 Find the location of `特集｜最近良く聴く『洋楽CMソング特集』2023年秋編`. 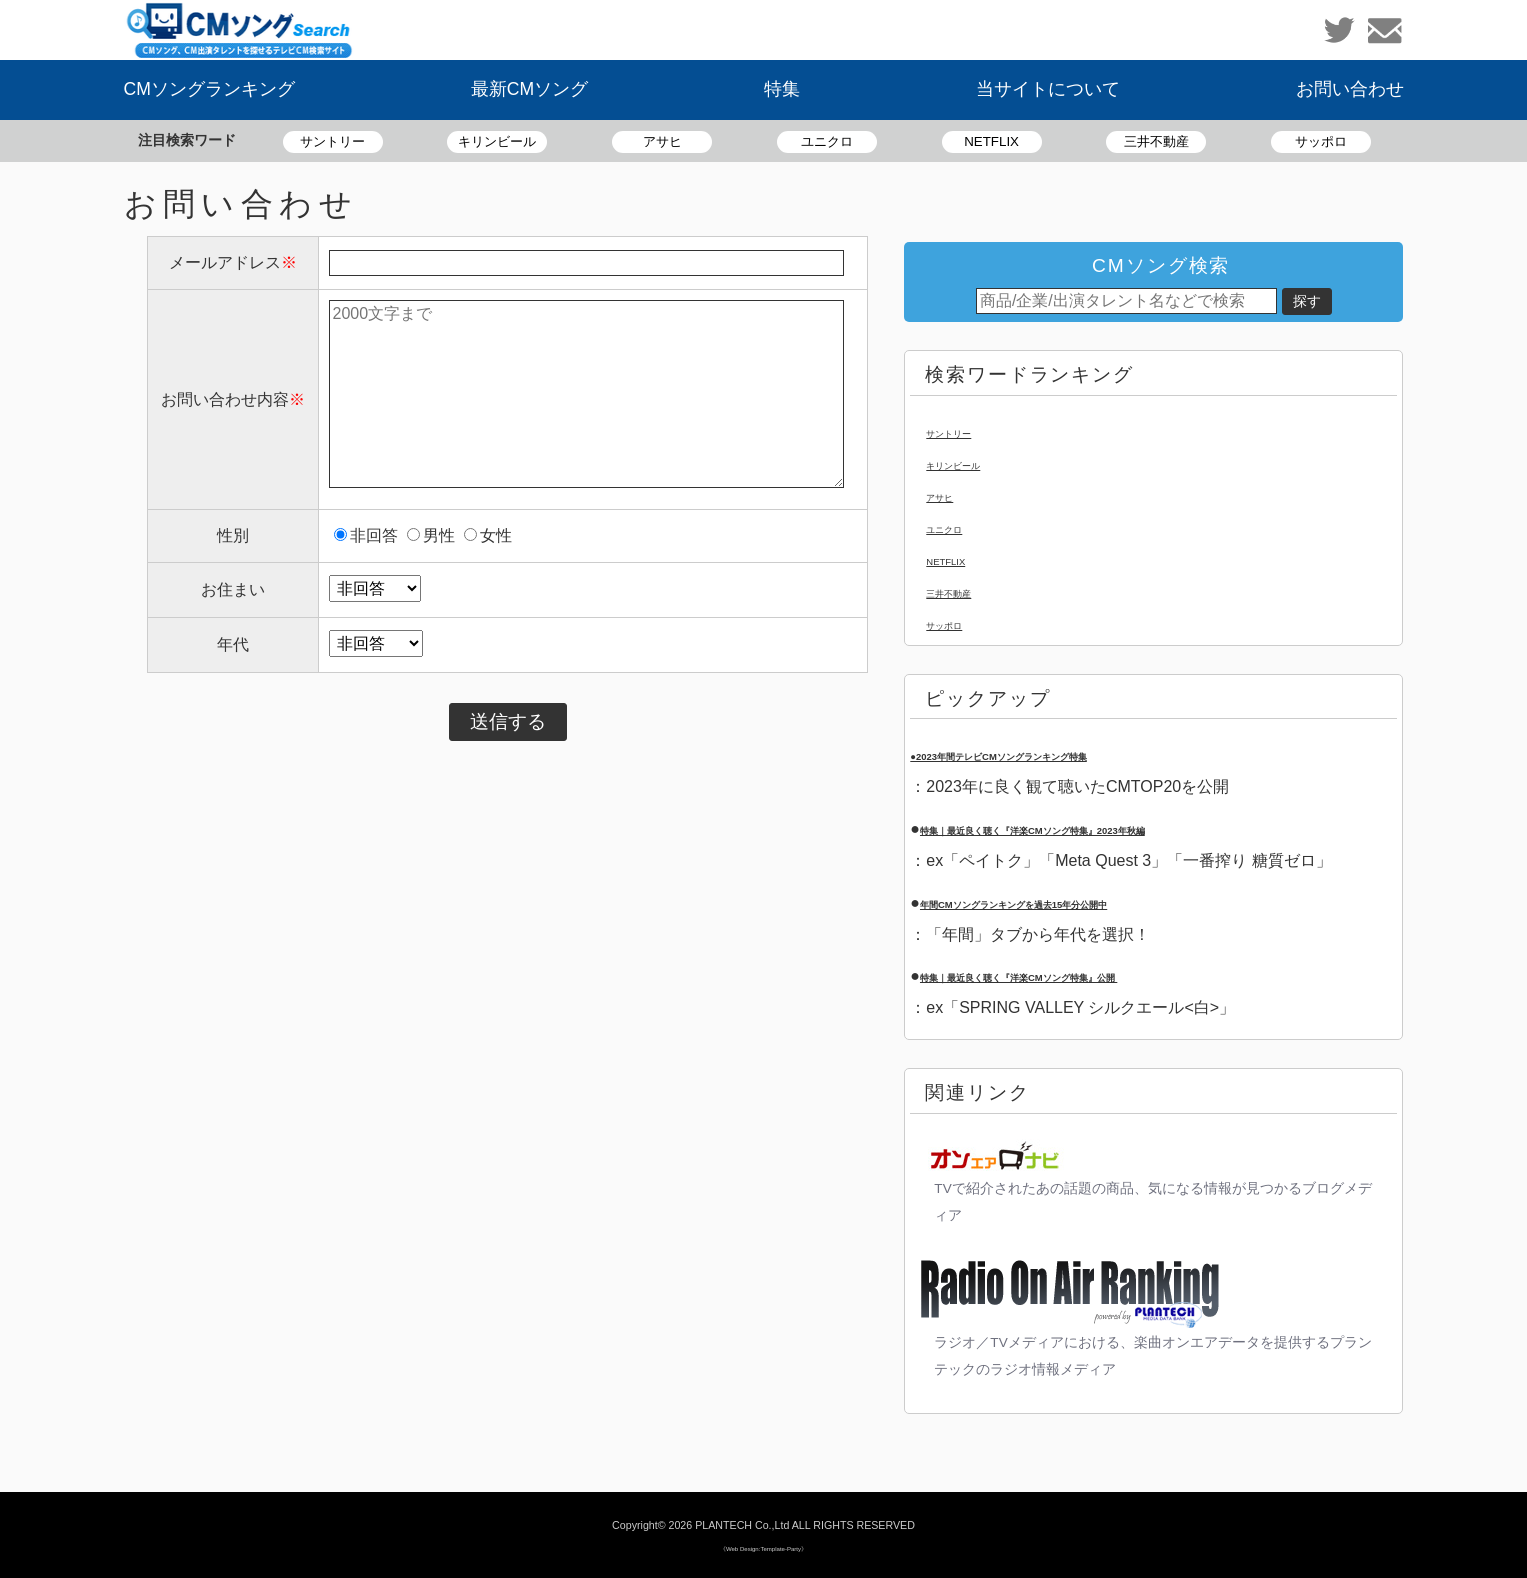

特集｜最近良く聴く『洋楽CMソング特集』2023年秋編 is located at coordinates (1118, 828).